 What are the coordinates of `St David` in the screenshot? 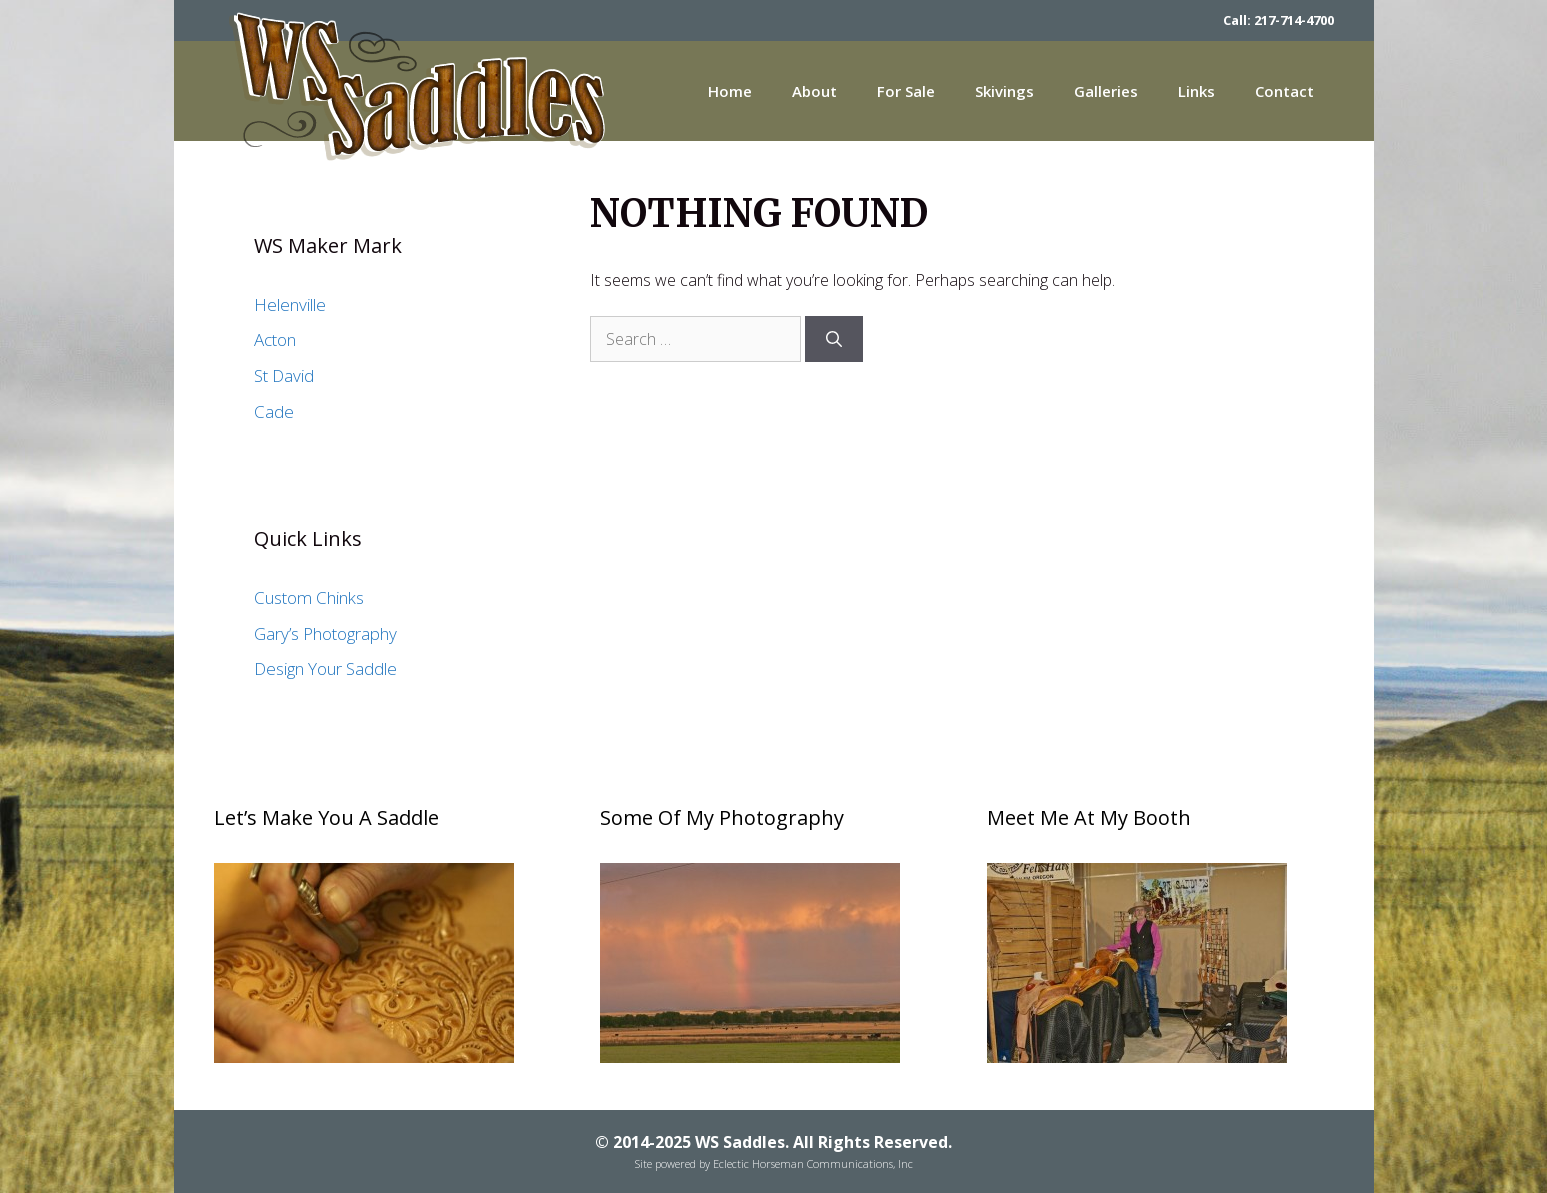 It's located at (284, 375).